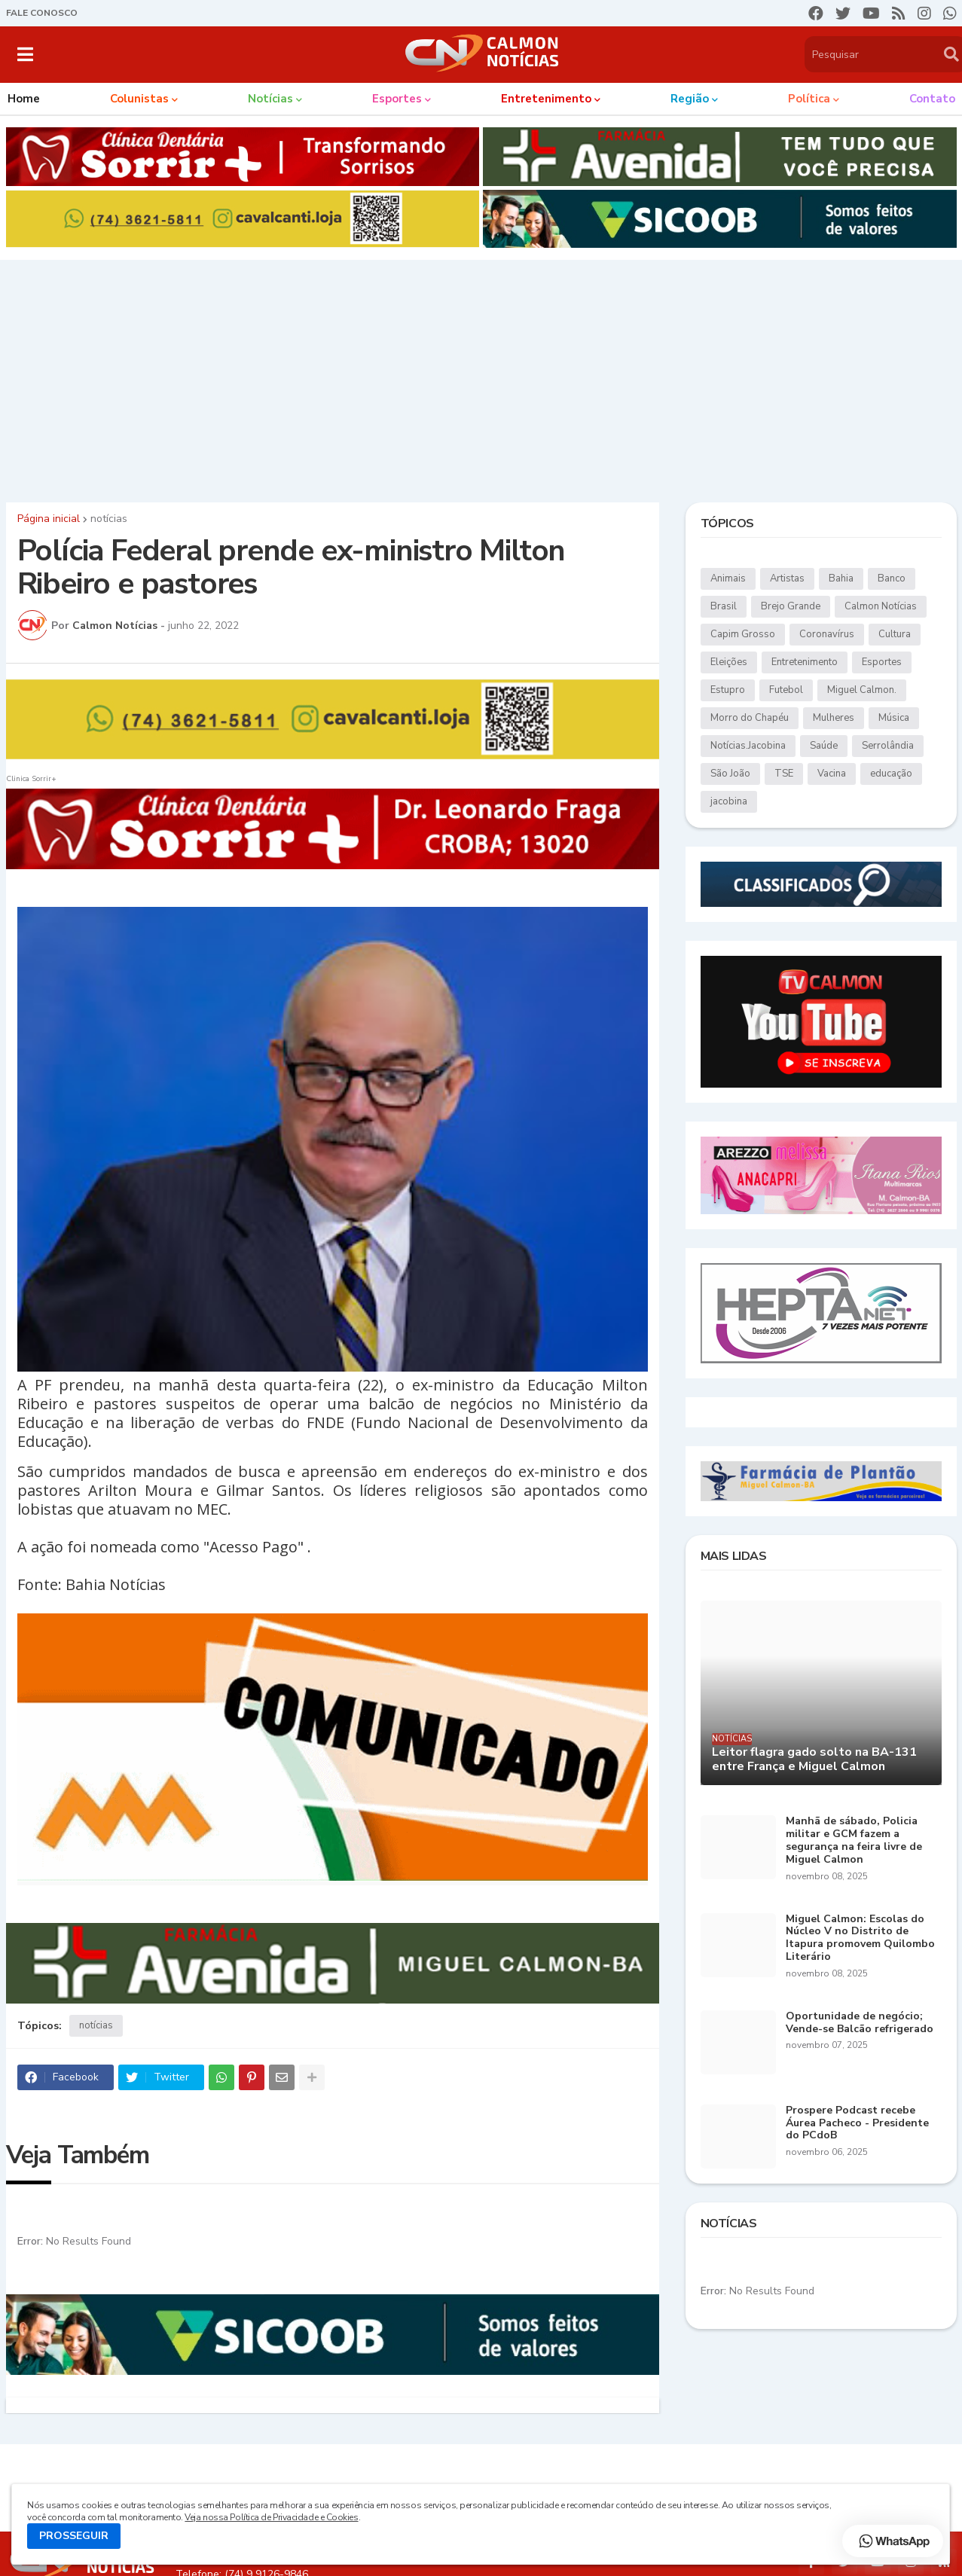  I want to click on Estupro, so click(727, 690).